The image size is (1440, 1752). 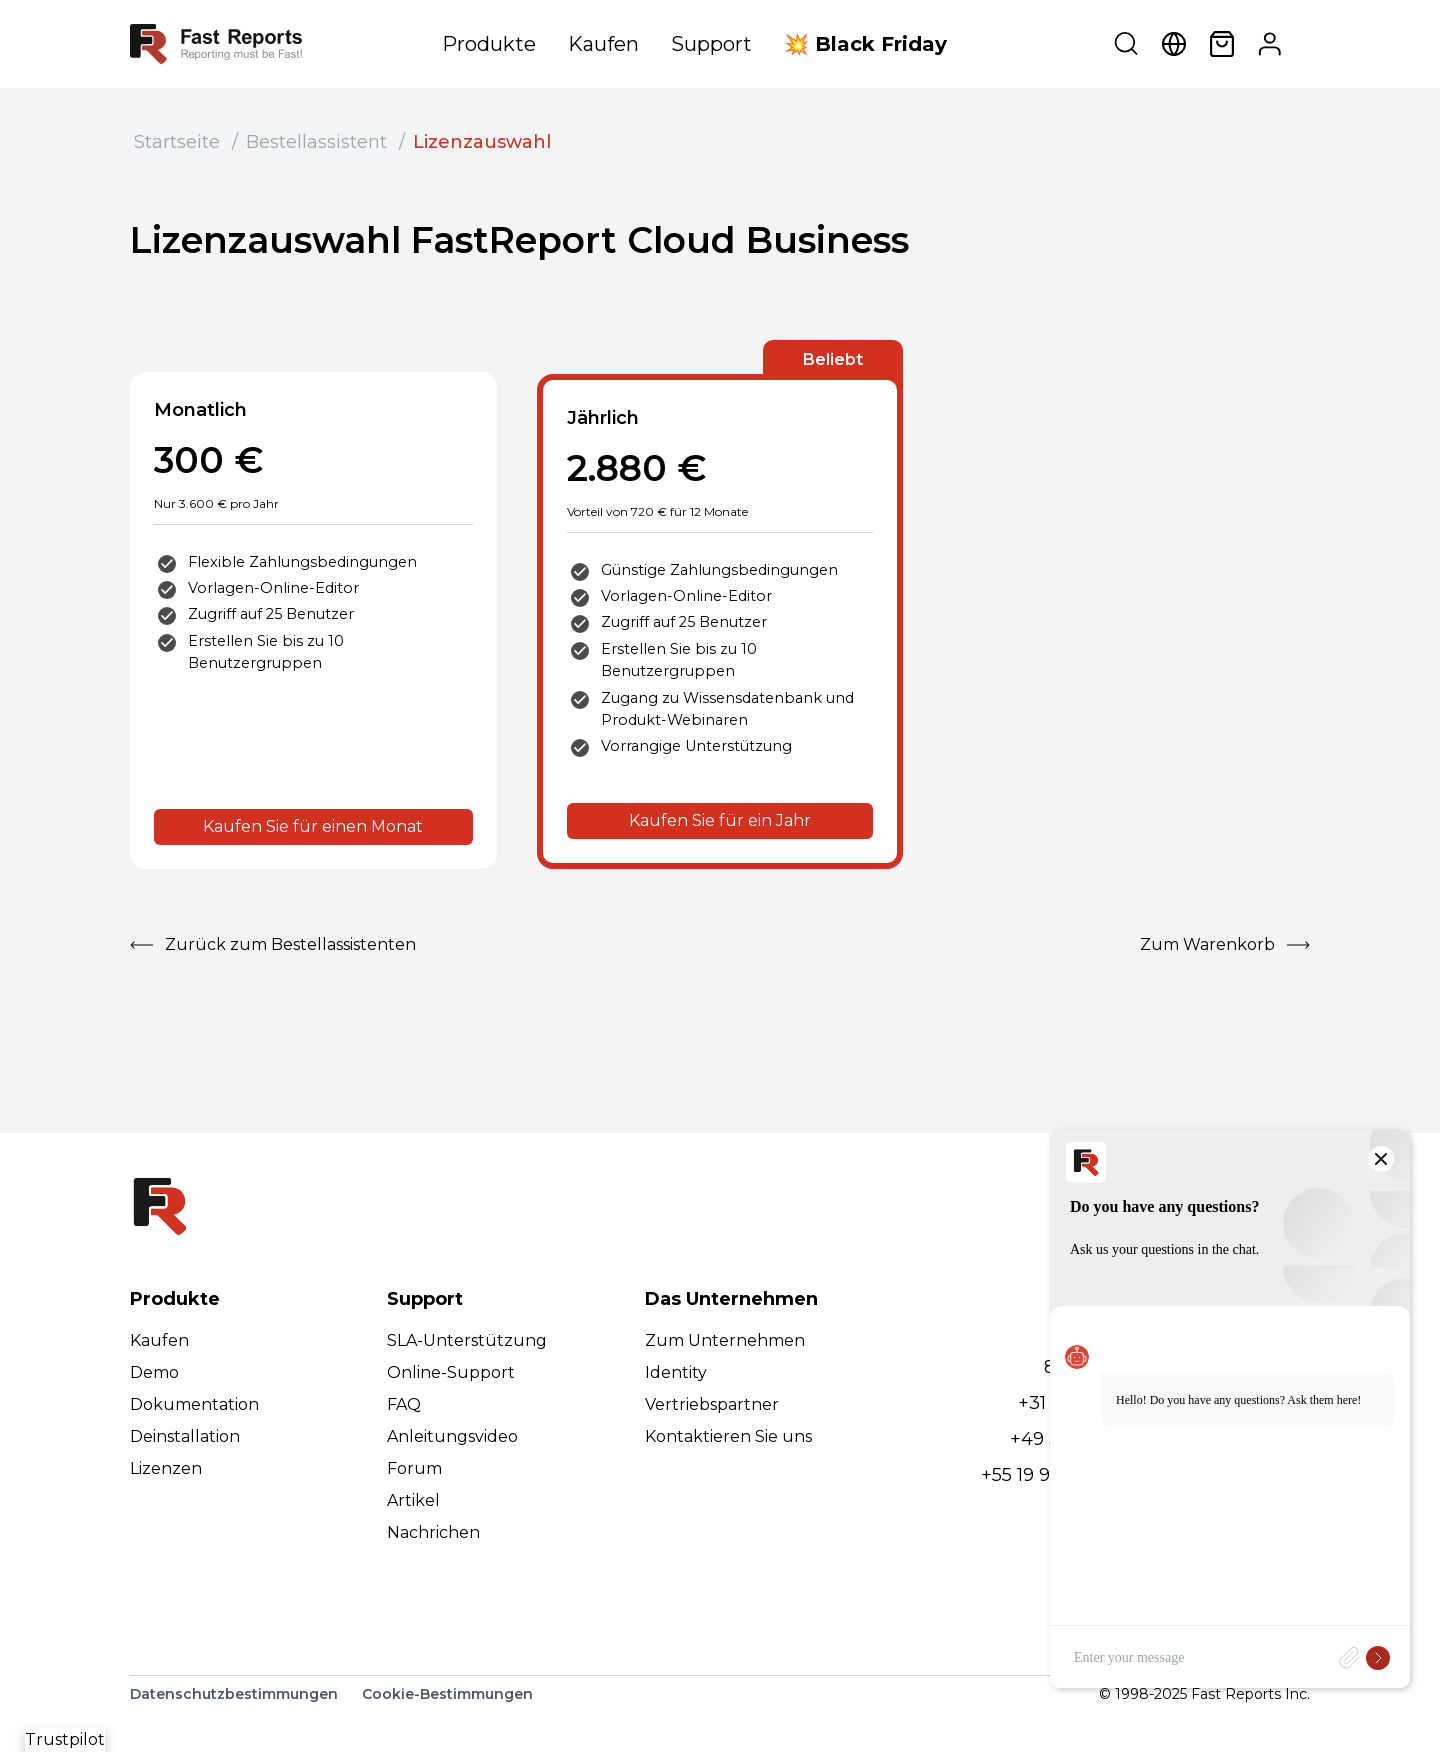 What do you see at coordinates (166, 1468) in the screenshot?
I see `Lizenzen` at bounding box center [166, 1468].